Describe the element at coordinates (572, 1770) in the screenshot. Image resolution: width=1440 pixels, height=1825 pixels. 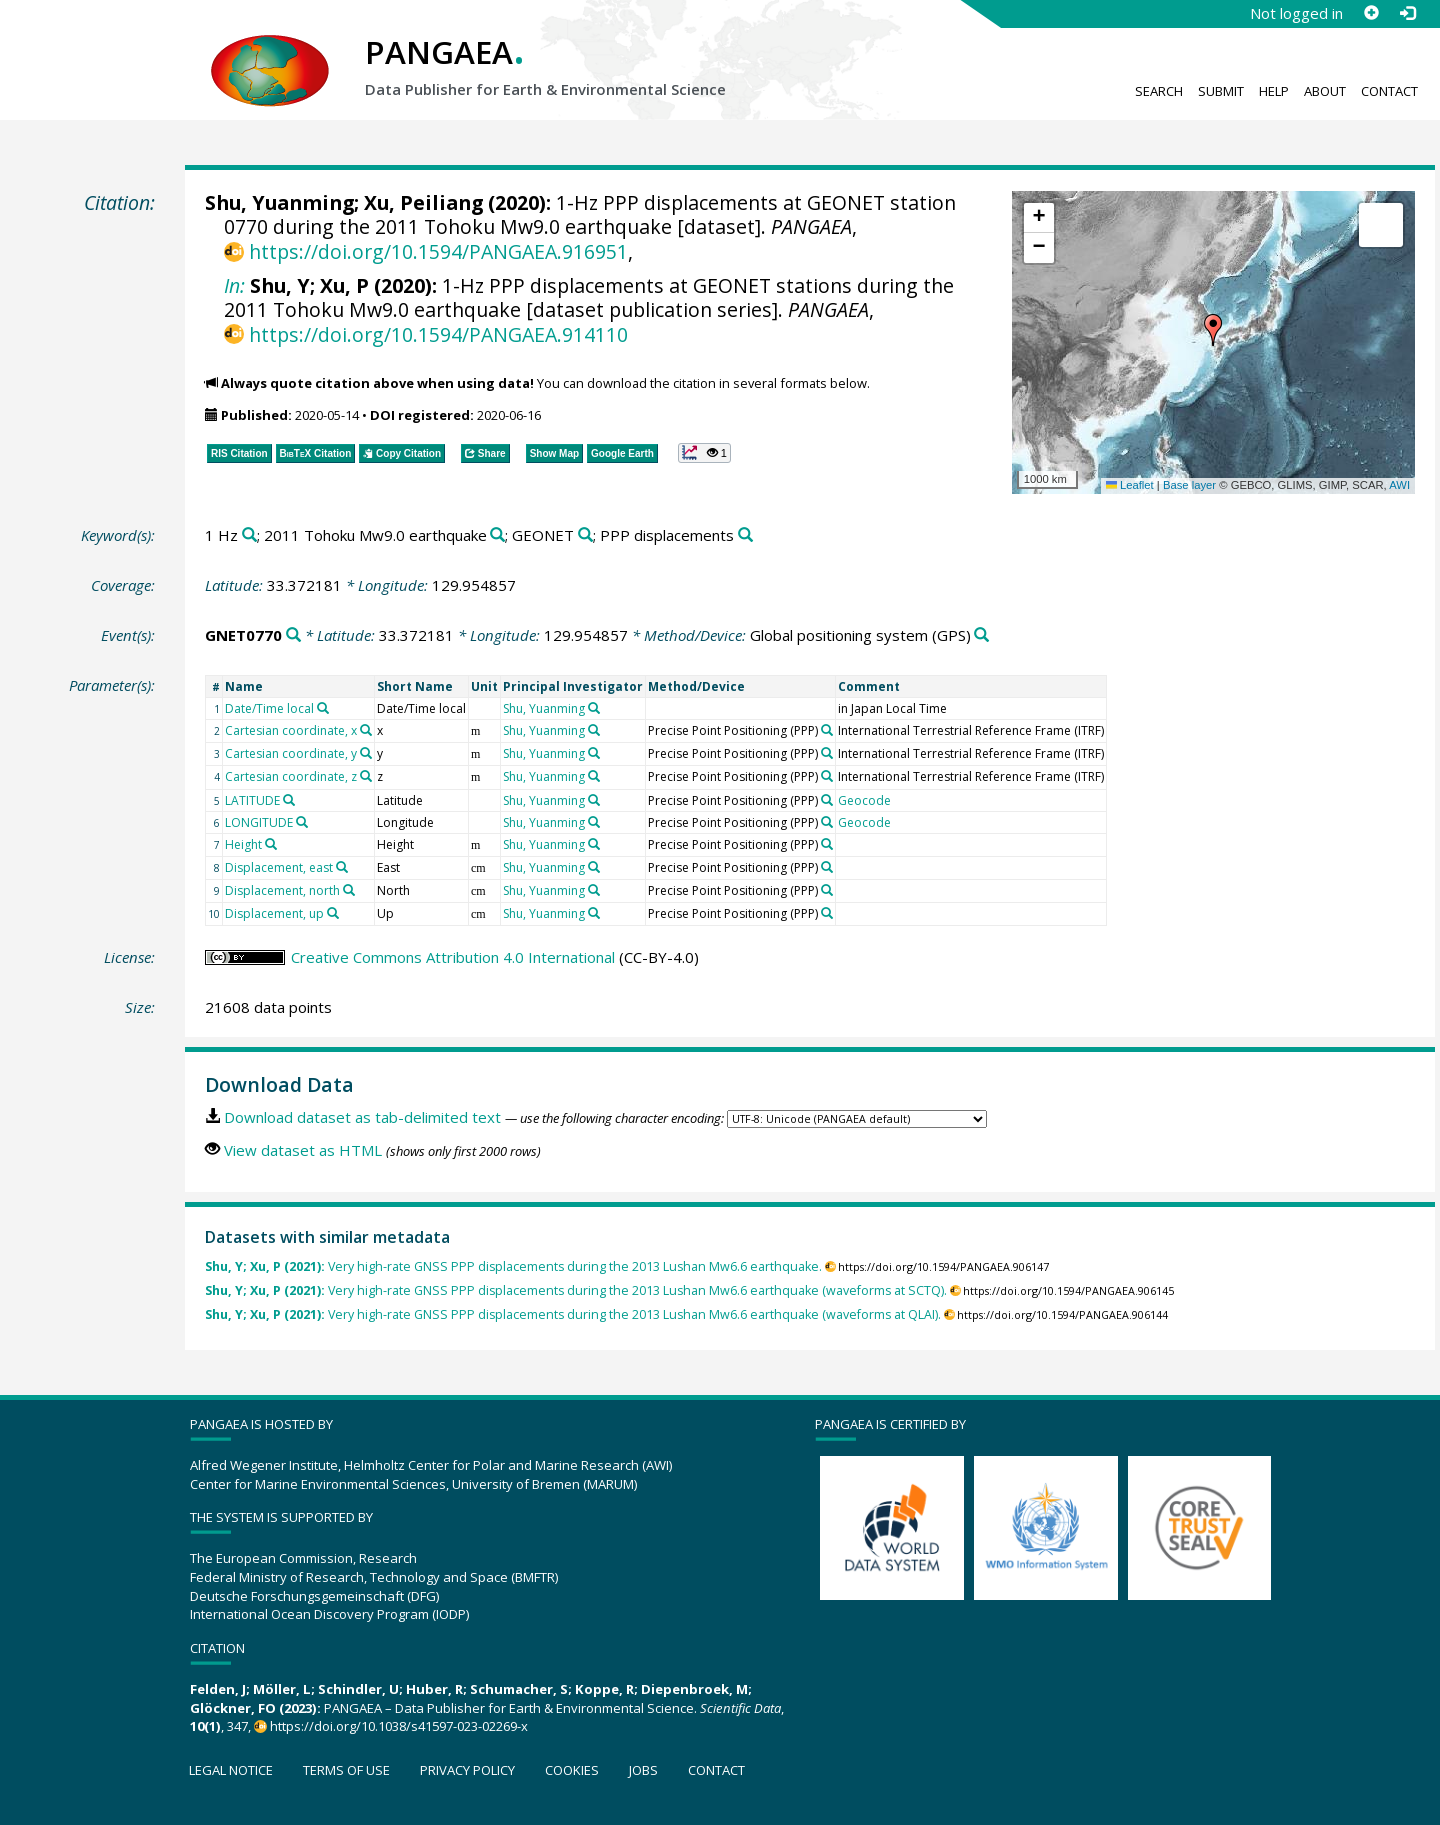
I see `Cookies` at that location.